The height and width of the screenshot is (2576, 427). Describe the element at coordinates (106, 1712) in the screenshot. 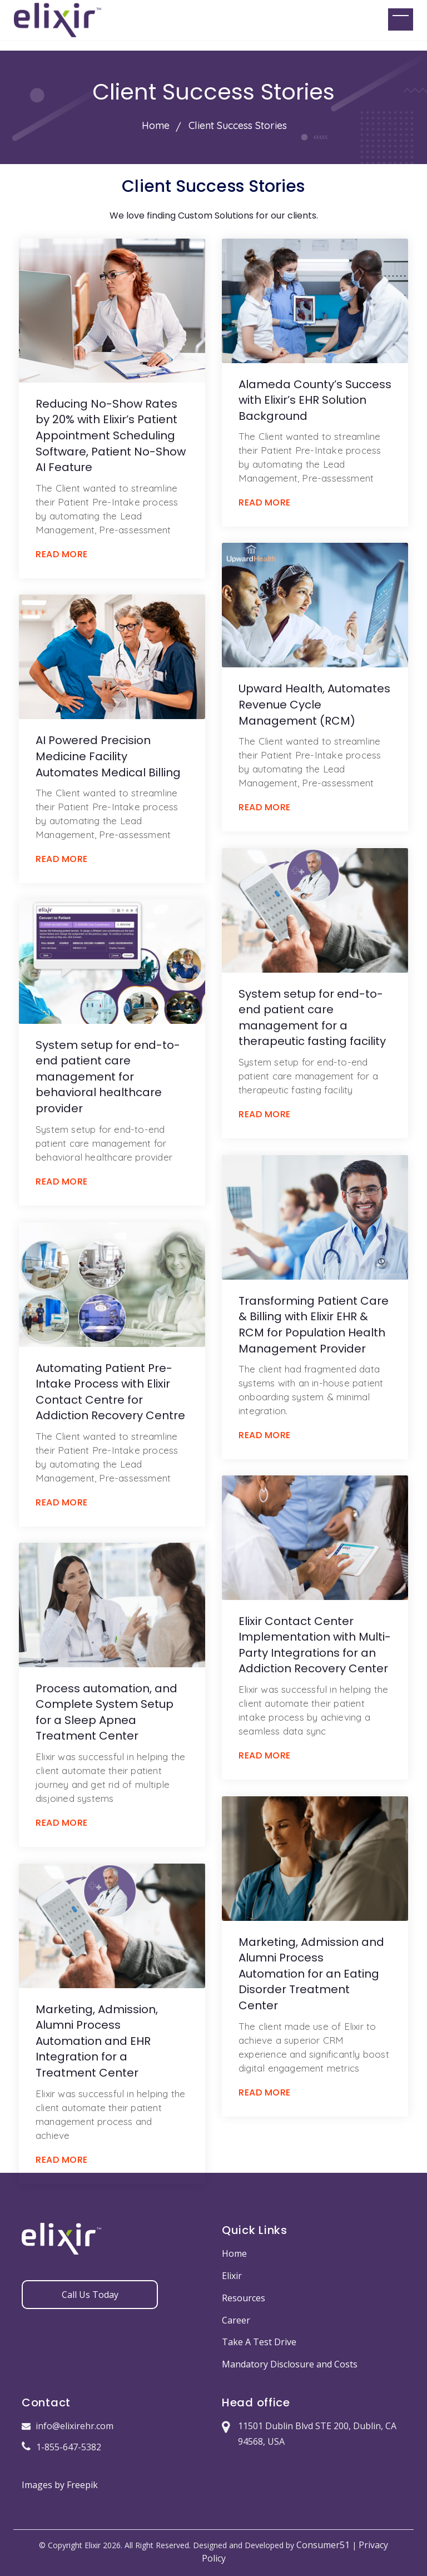

I see `Process automation, and Complete System Setup for a Sleep Apnea Treatment Center` at that location.